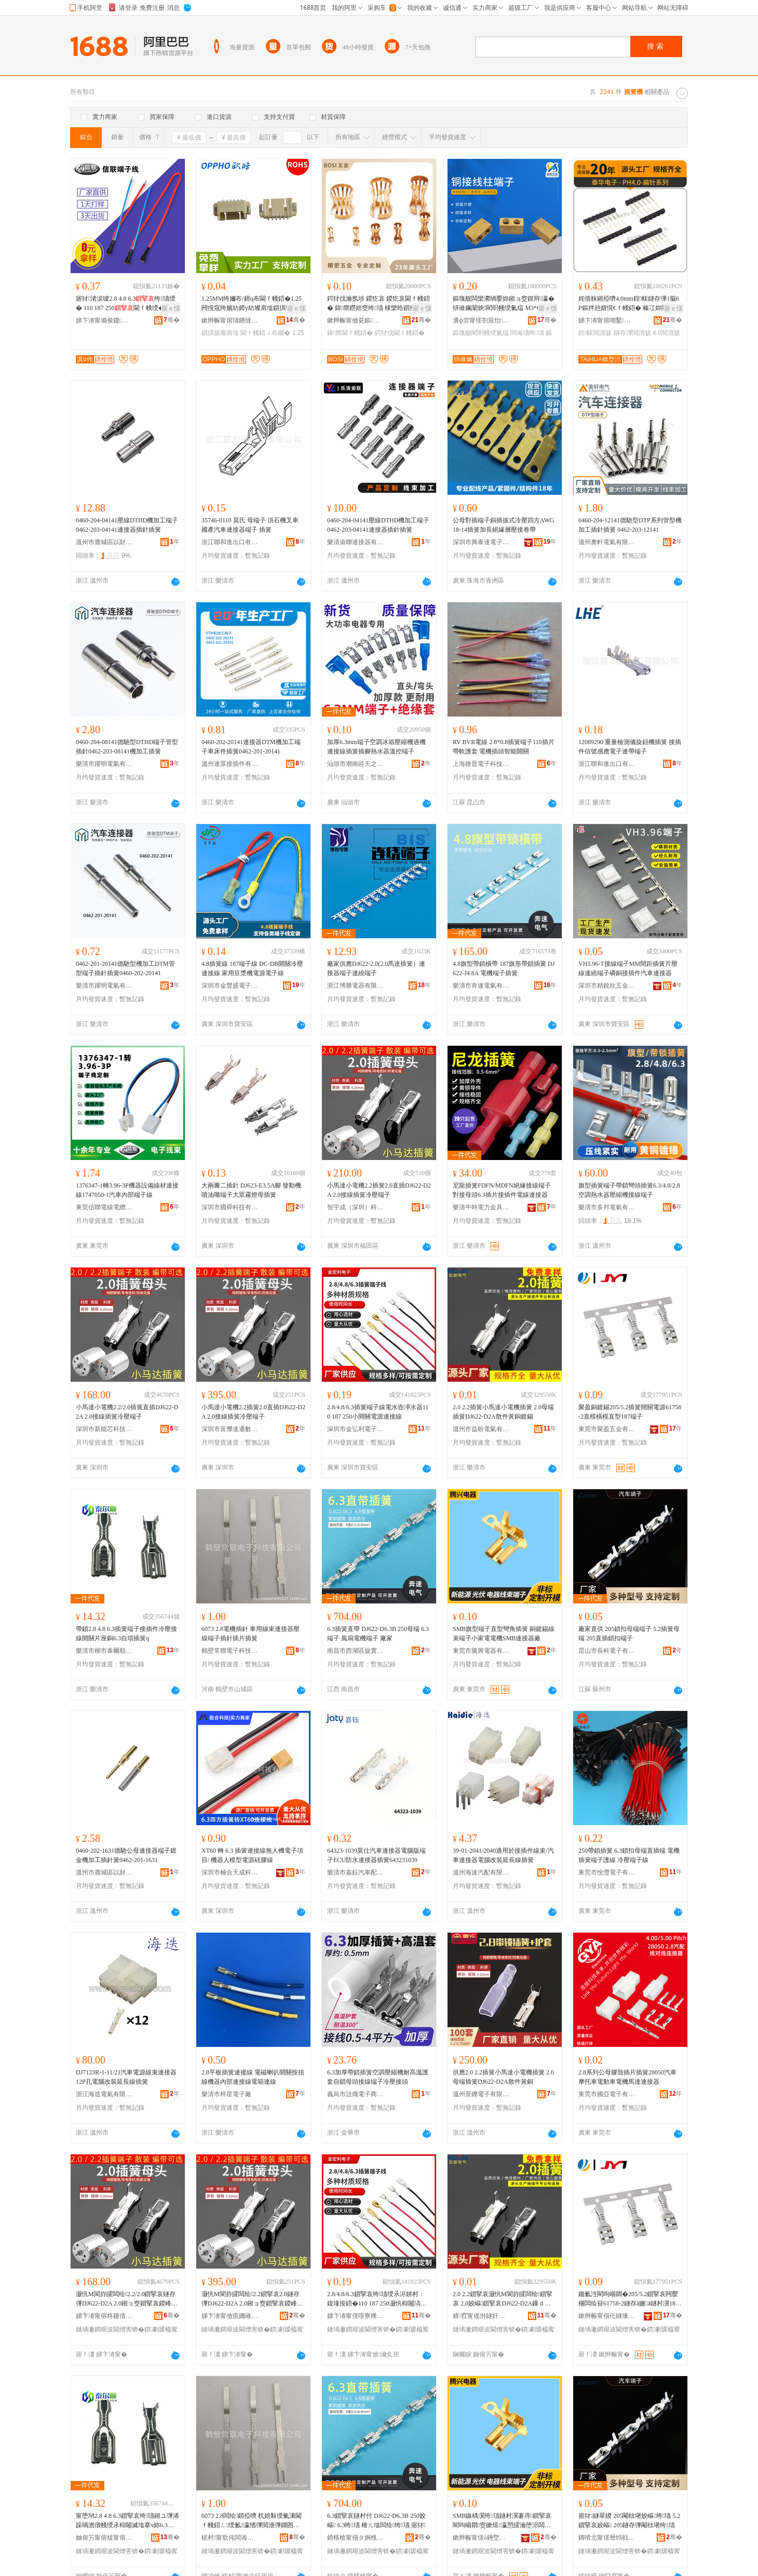 This screenshot has height=2576, width=758. Describe the element at coordinates (628, 968) in the screenshot. I see `VH3.96-T接線端子MM間距插簧片壓線連繞端子磷銅接插件汽車連接器` at that location.